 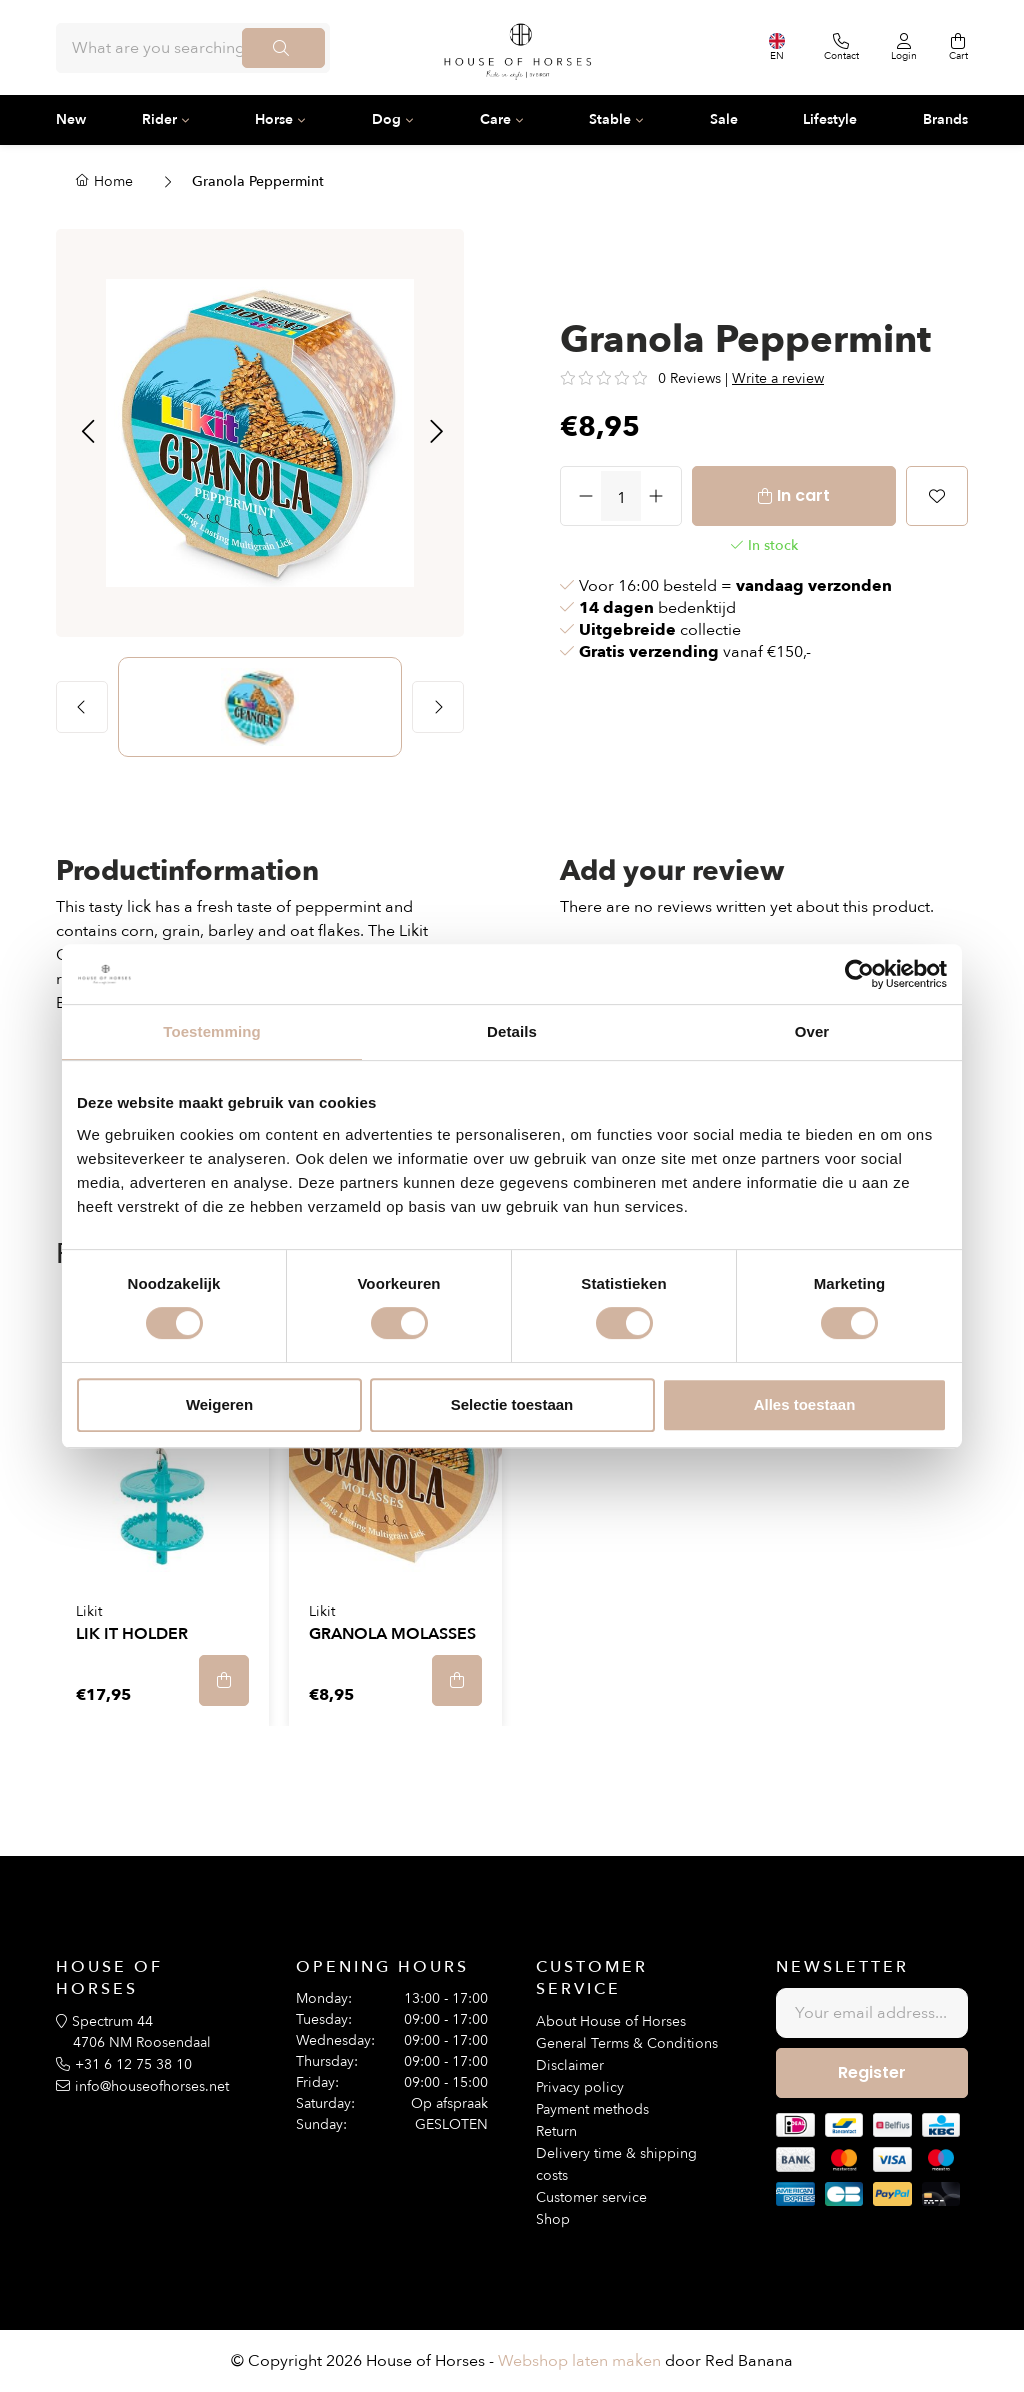 I want to click on Lifestyle, so click(x=830, y=119).